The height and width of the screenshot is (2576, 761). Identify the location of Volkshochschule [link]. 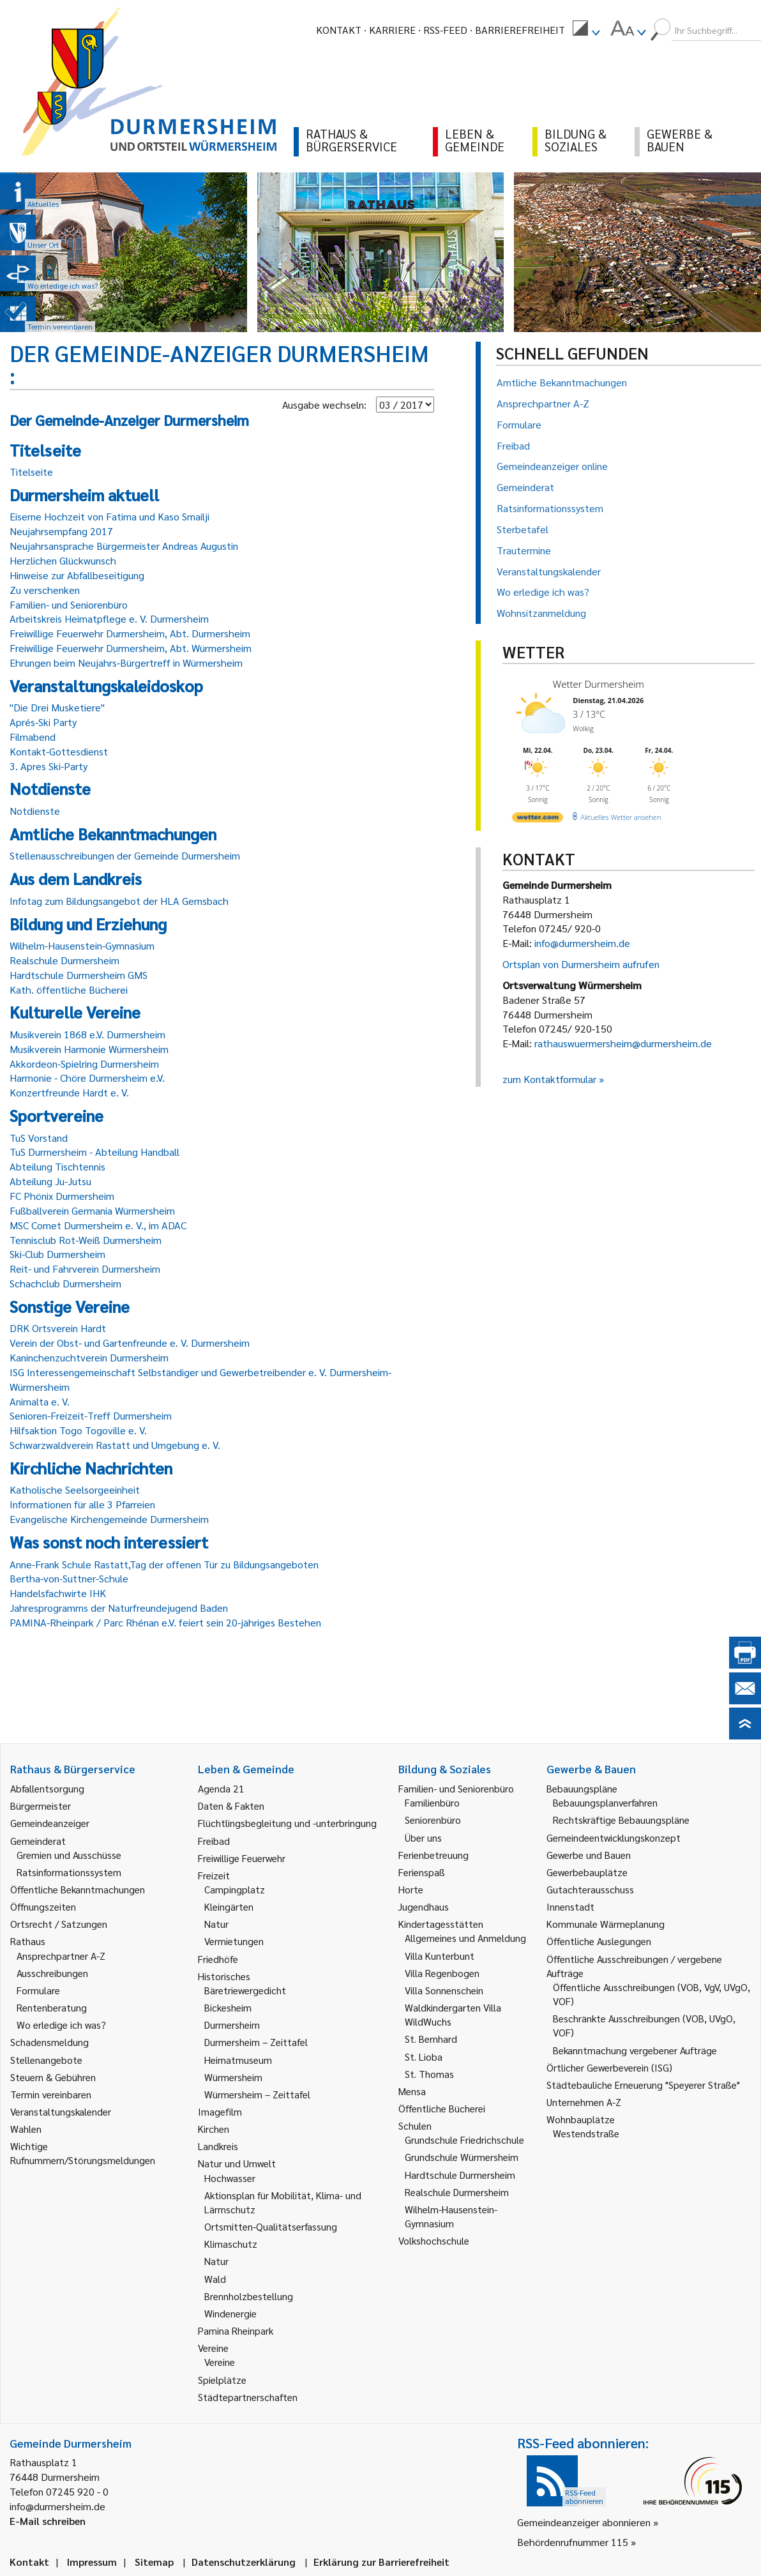
(433, 2240).